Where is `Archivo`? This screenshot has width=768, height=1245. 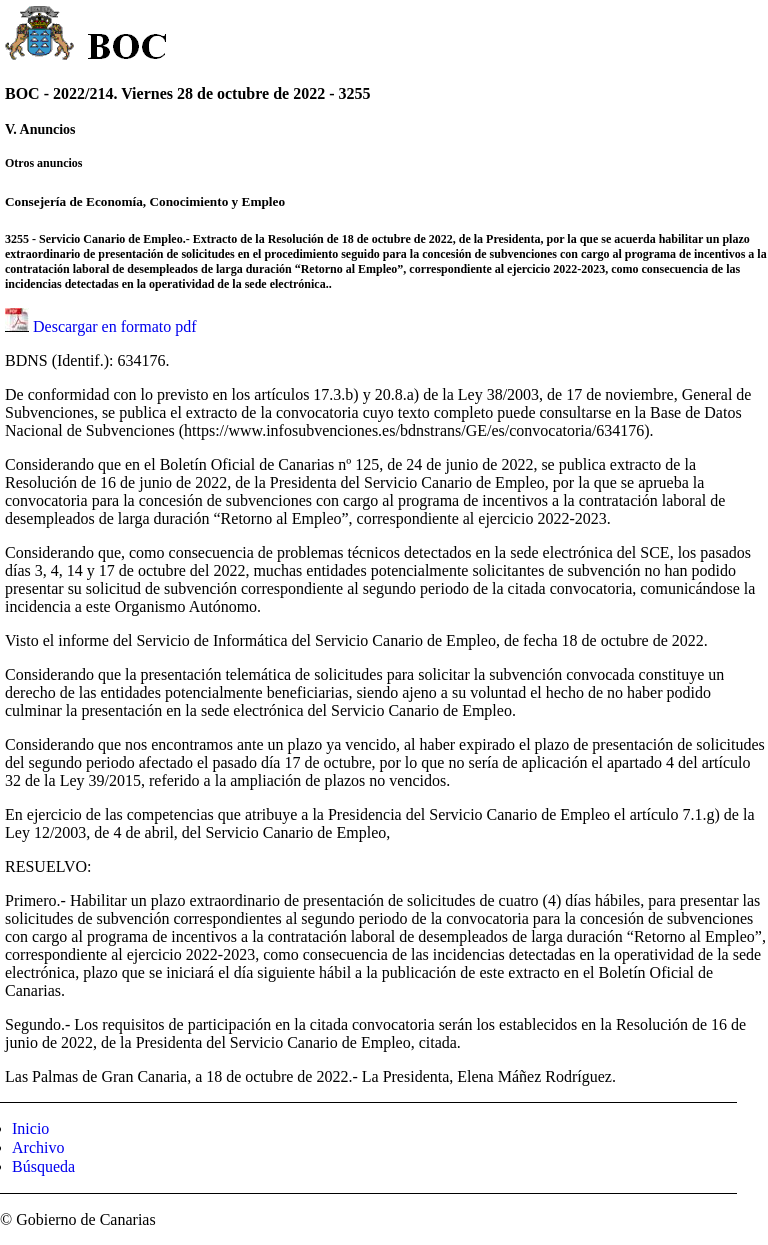 Archivo is located at coordinates (38, 1147).